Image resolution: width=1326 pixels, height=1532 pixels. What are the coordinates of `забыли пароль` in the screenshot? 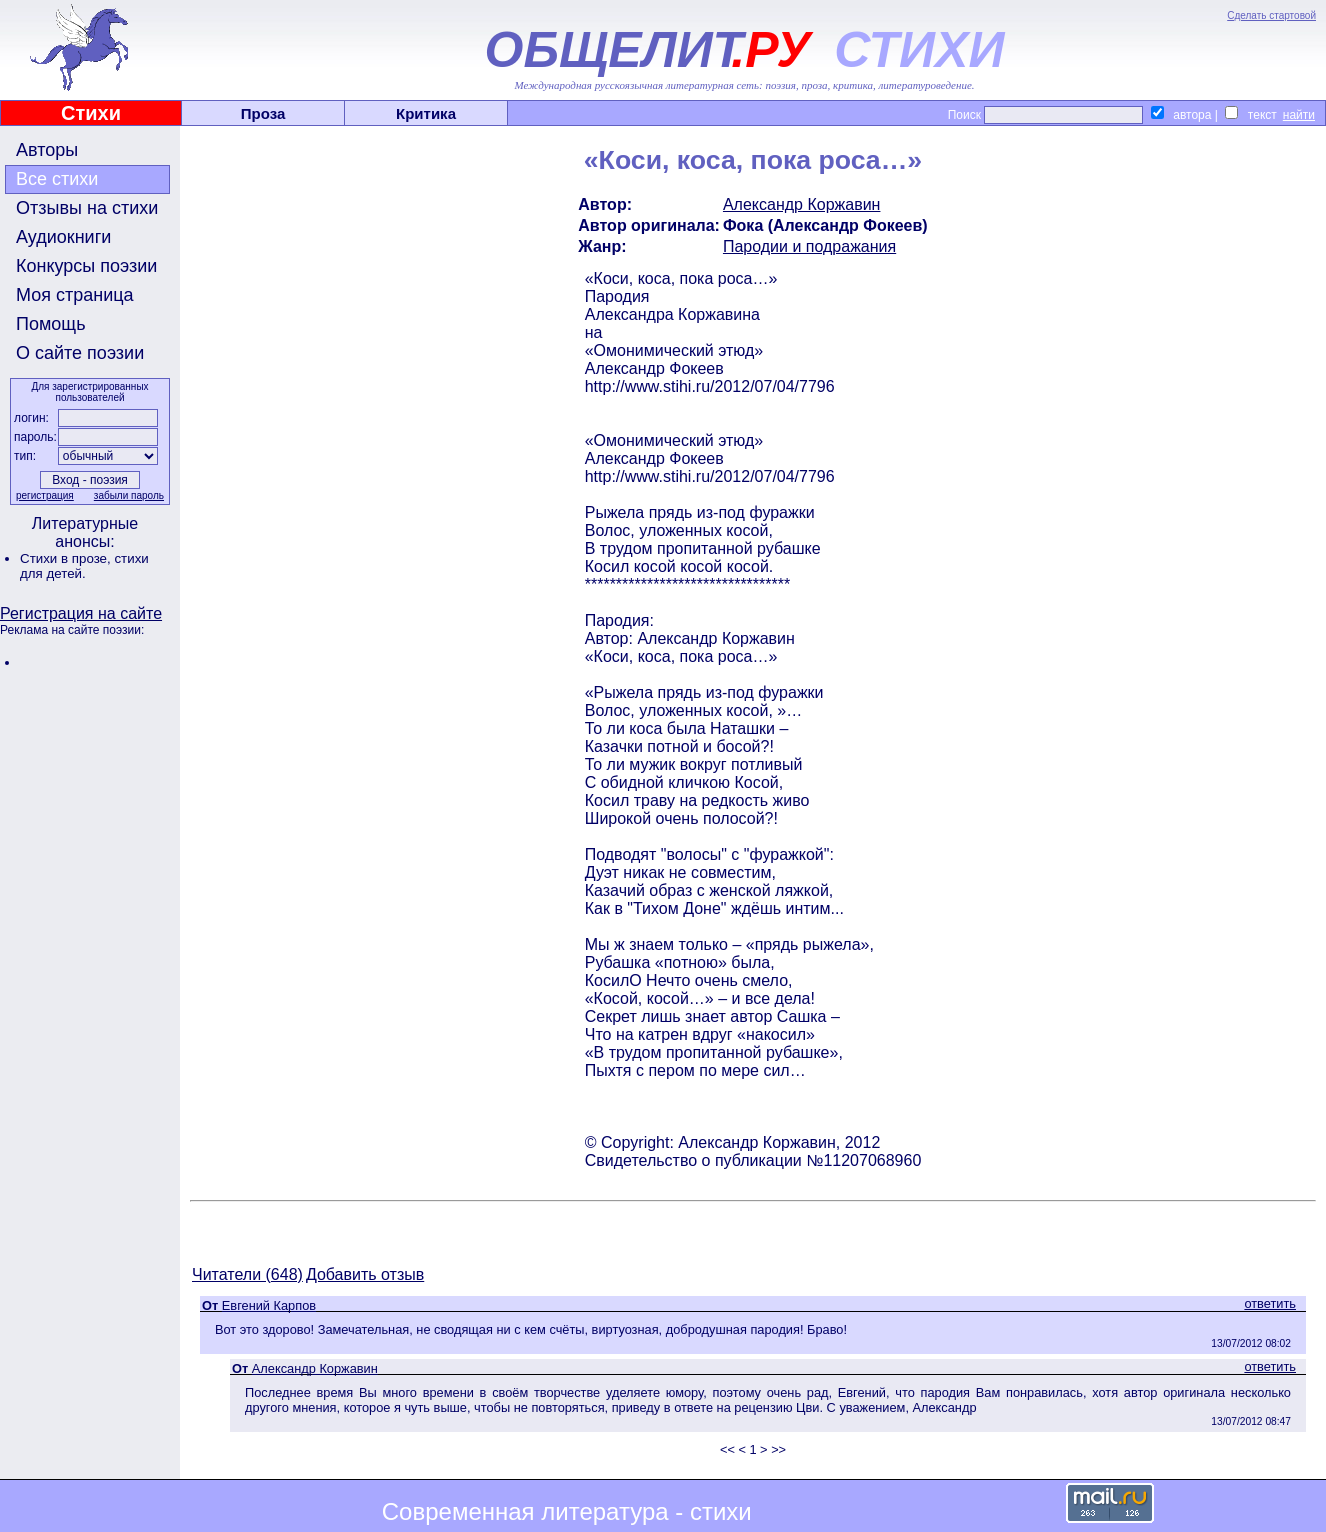 It's located at (129, 495).